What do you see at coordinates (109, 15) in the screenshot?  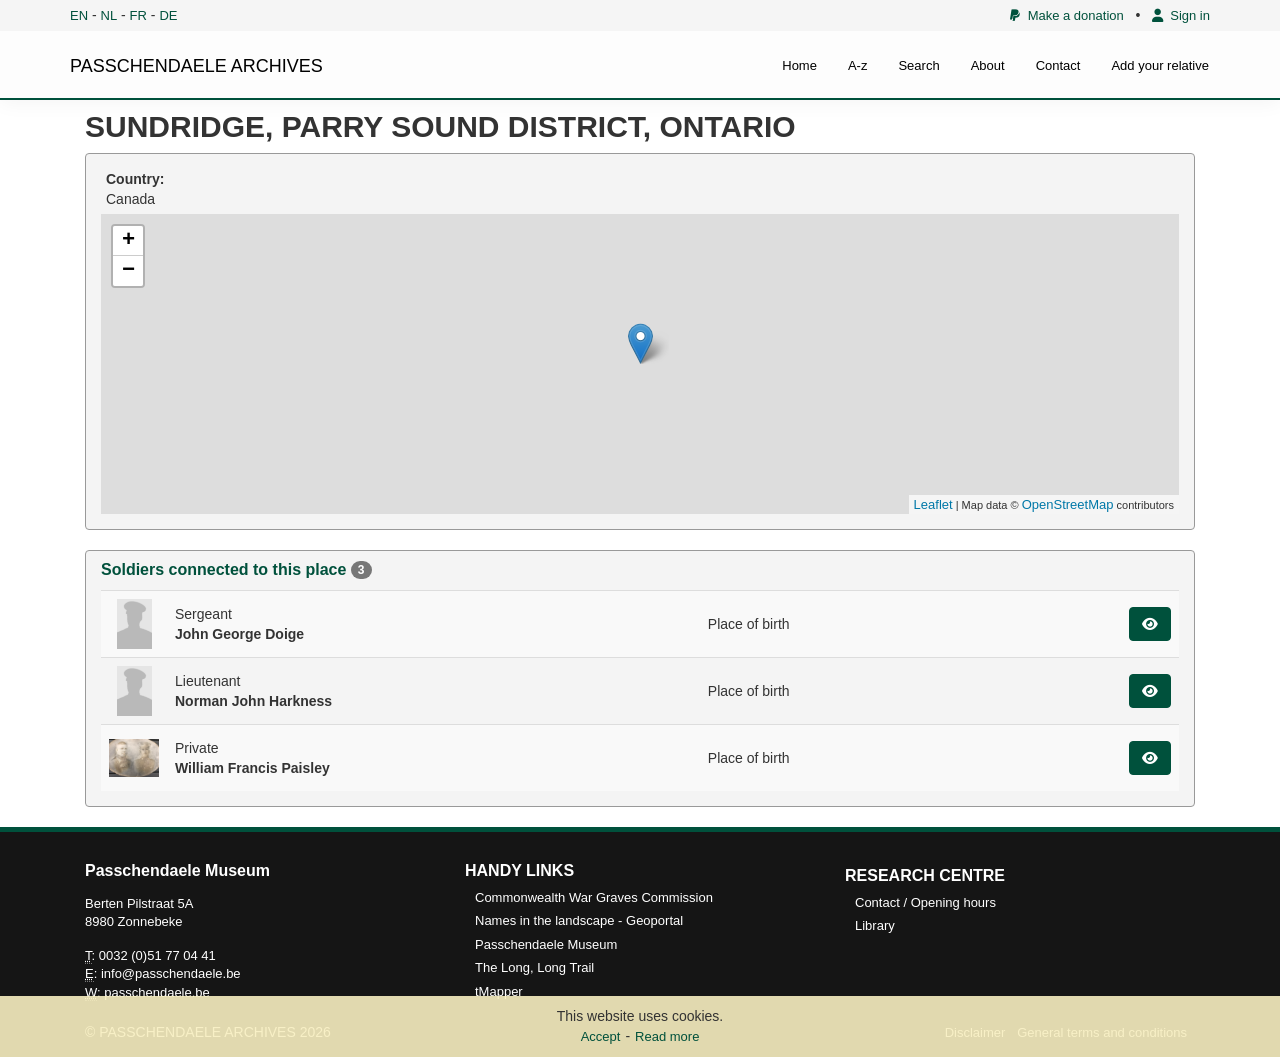 I see `NL` at bounding box center [109, 15].